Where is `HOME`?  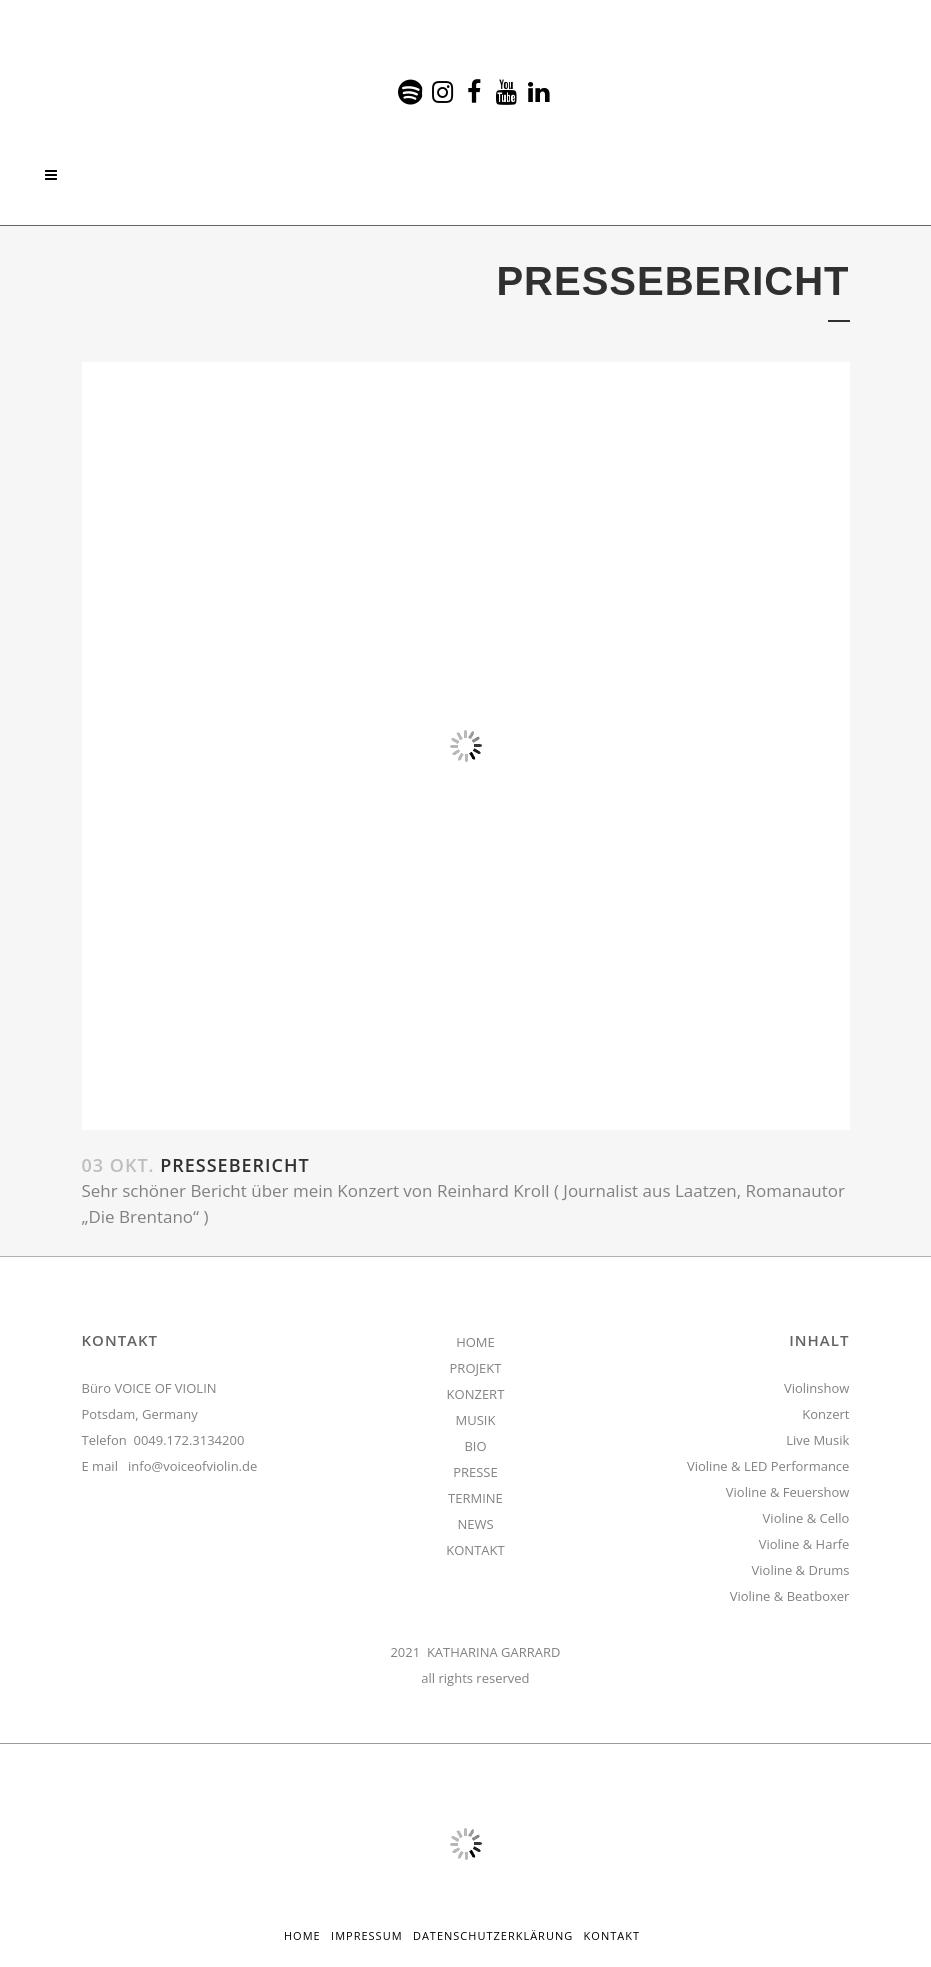
HOME is located at coordinates (475, 1342).